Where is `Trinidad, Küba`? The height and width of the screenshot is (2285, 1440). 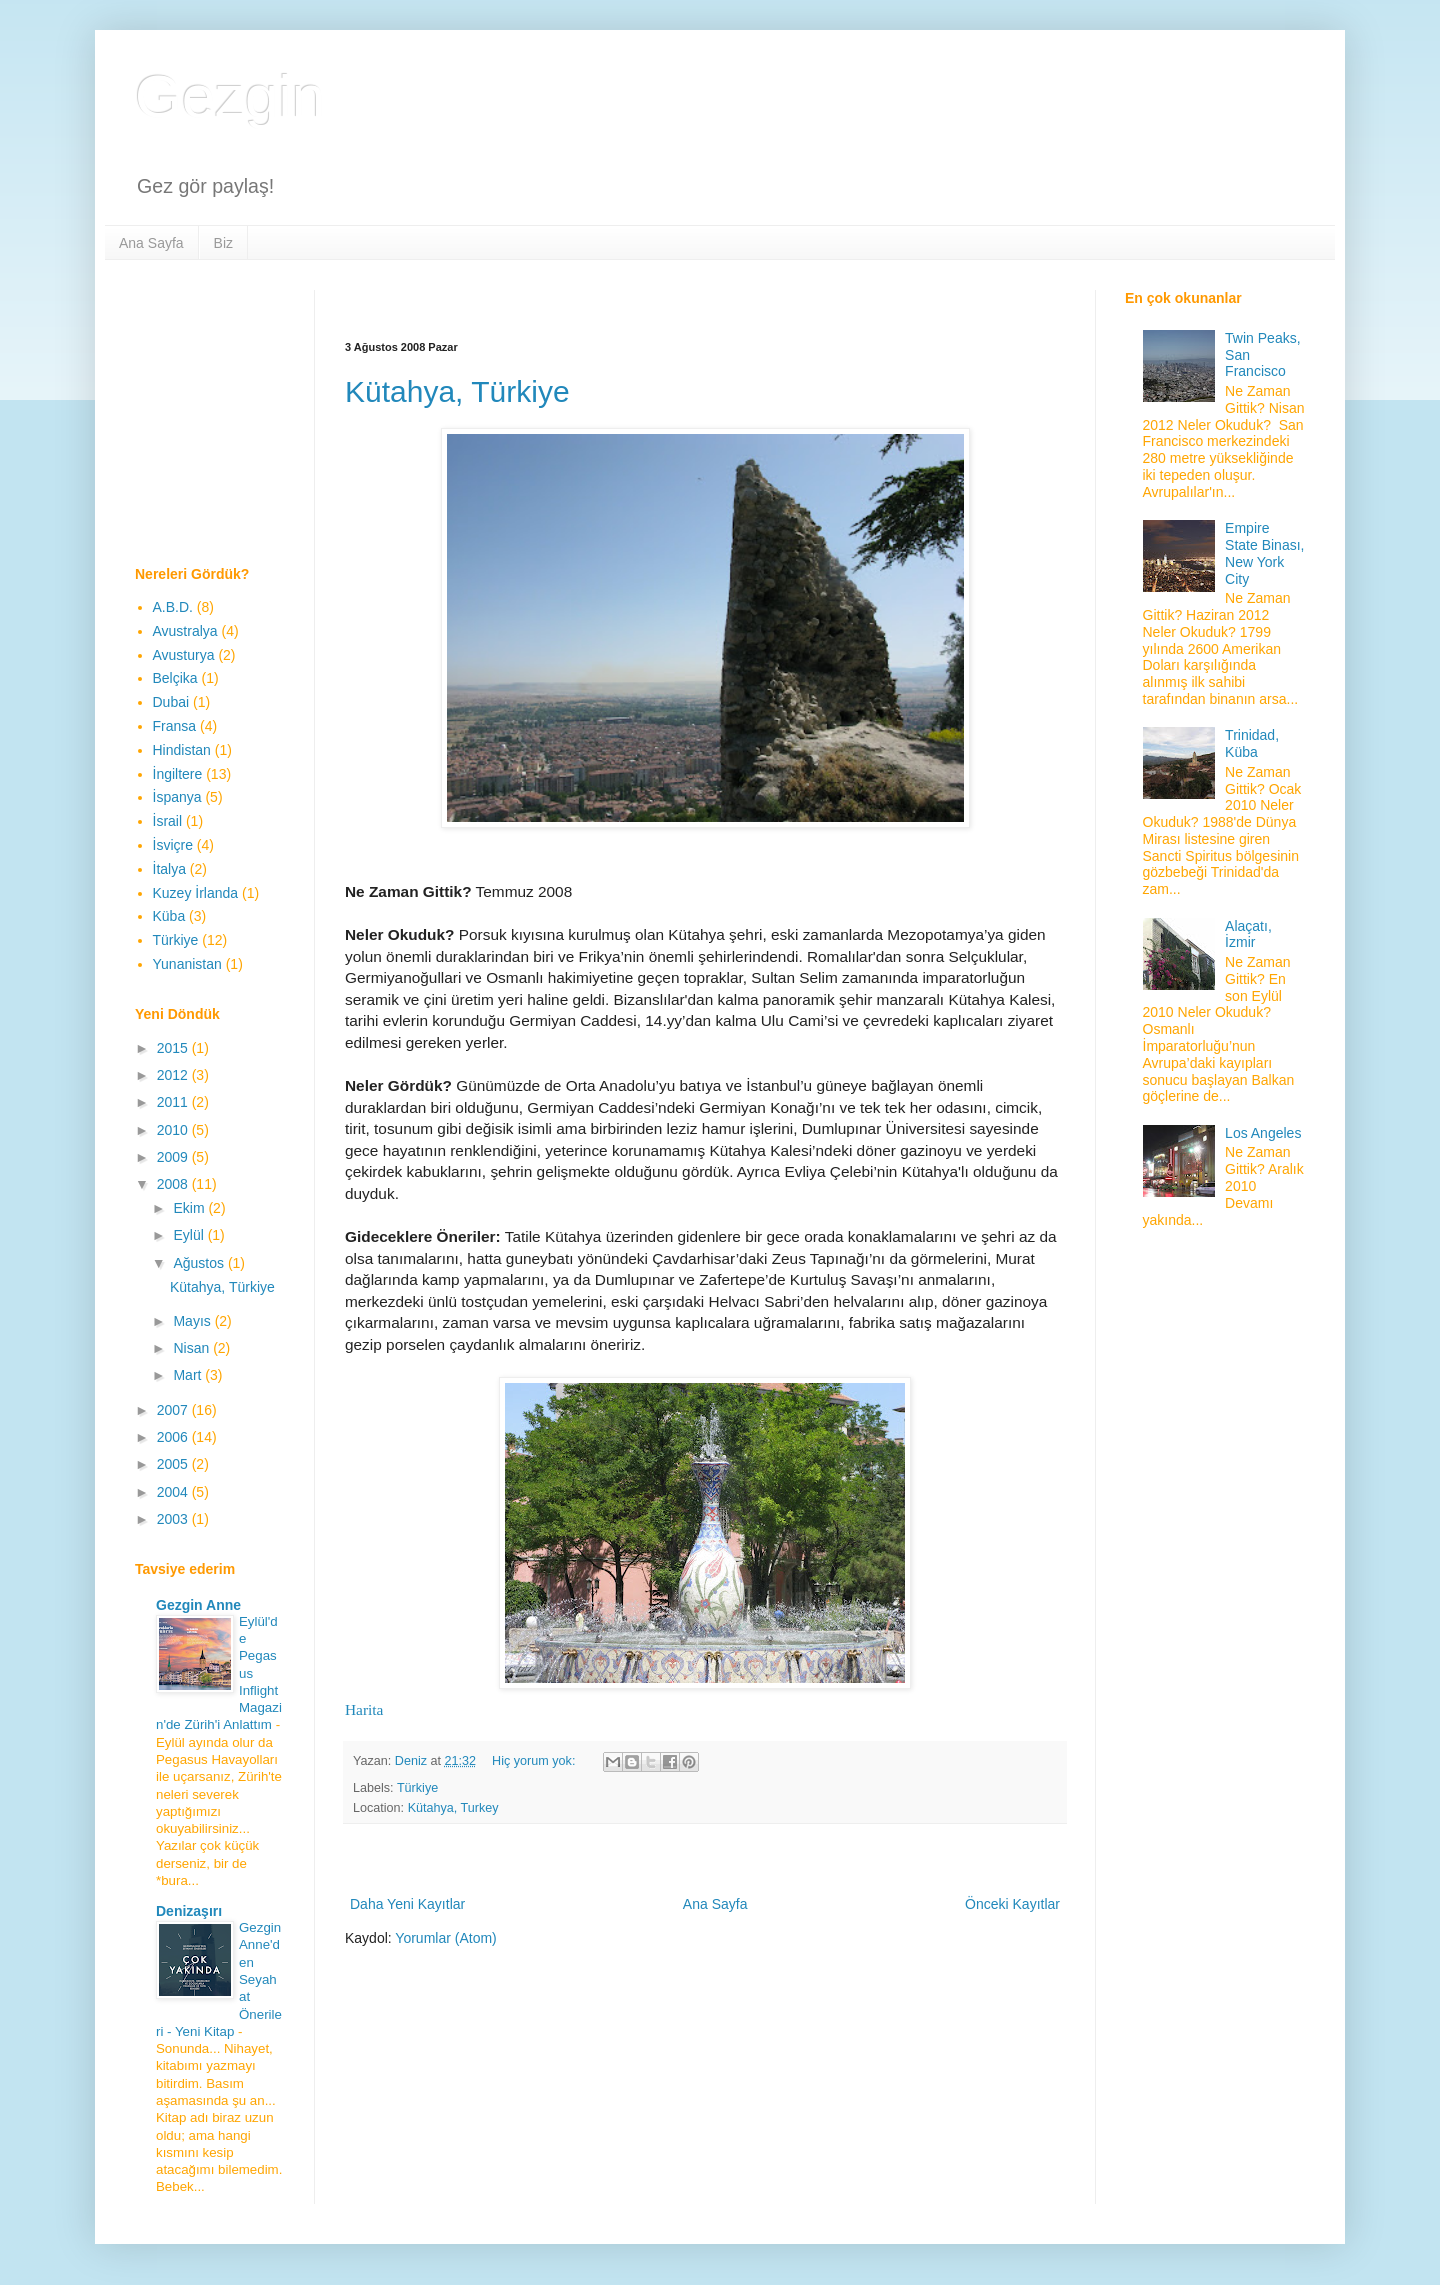
Trinidad, Küba is located at coordinates (1252, 743).